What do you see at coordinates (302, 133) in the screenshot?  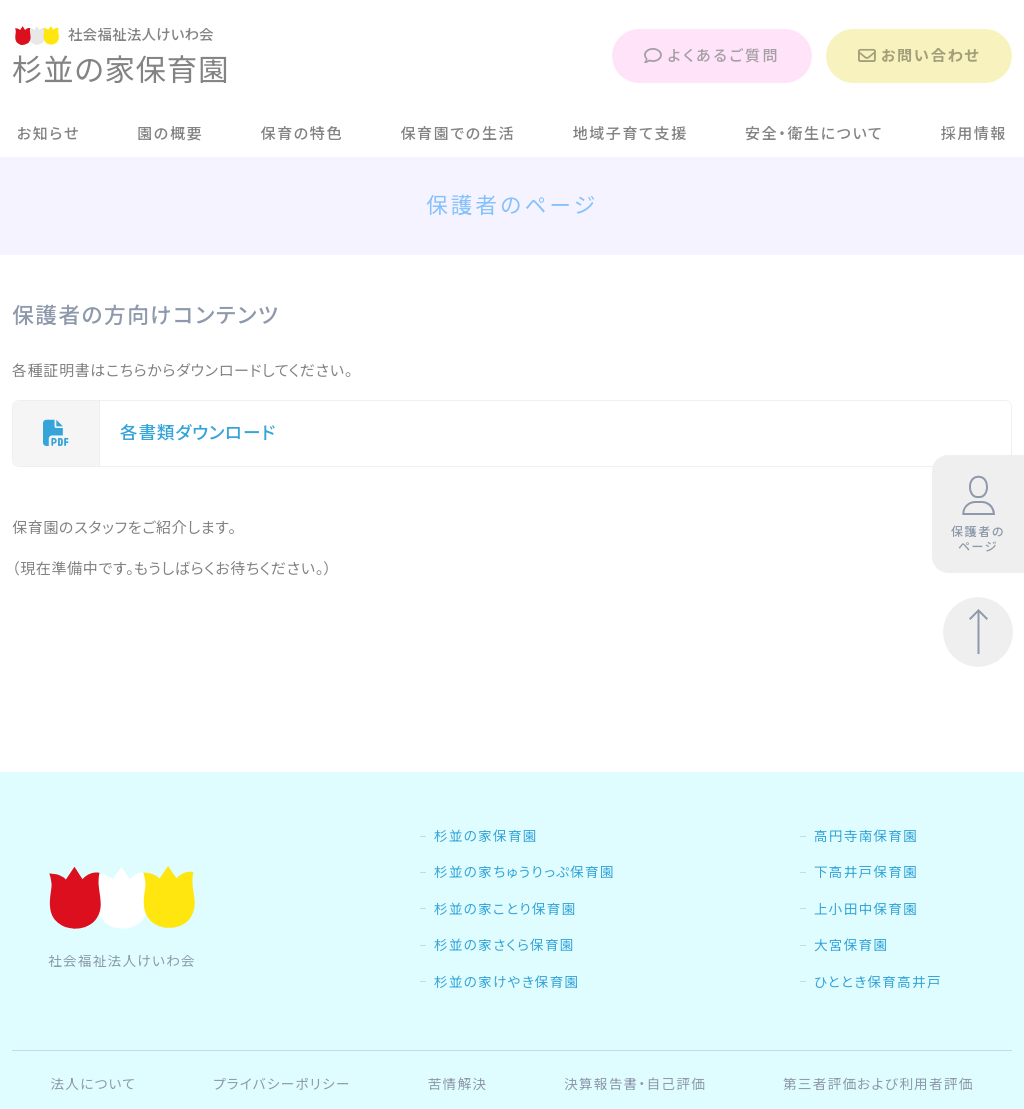 I see `保育の特色` at bounding box center [302, 133].